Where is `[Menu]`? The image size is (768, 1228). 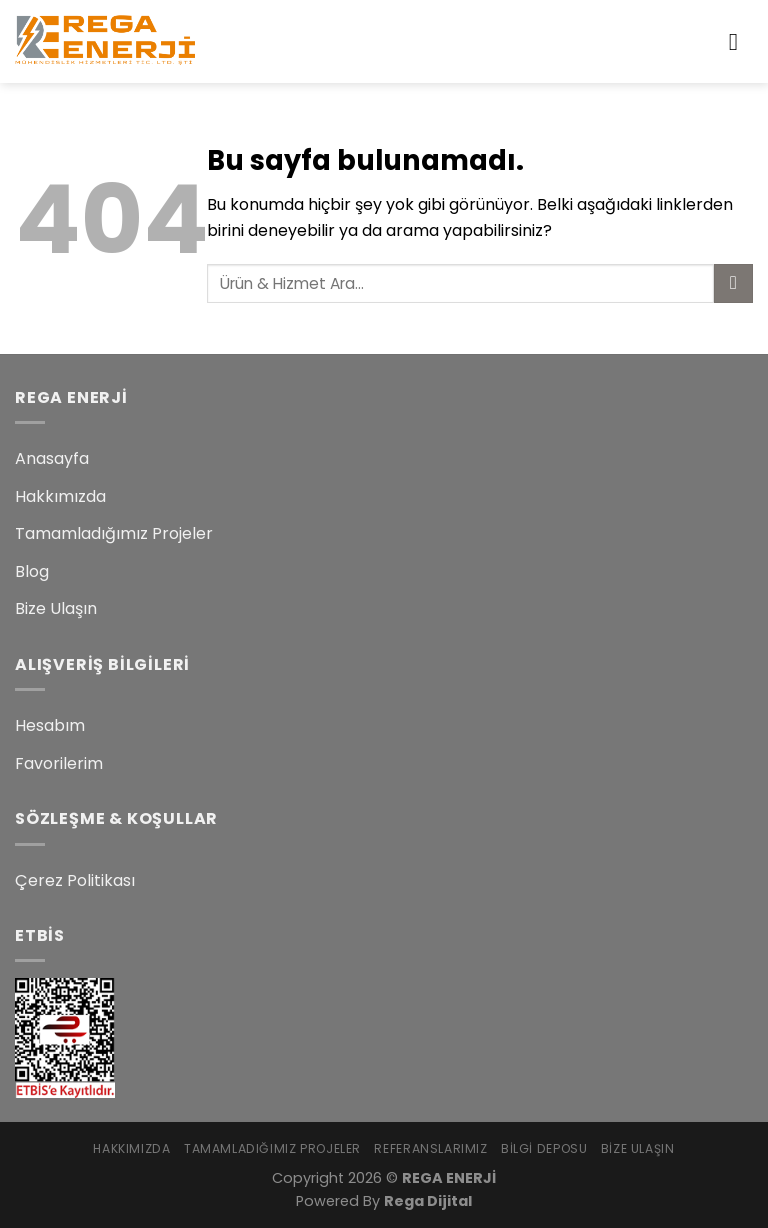 [Menu] is located at coordinates (741, 41).